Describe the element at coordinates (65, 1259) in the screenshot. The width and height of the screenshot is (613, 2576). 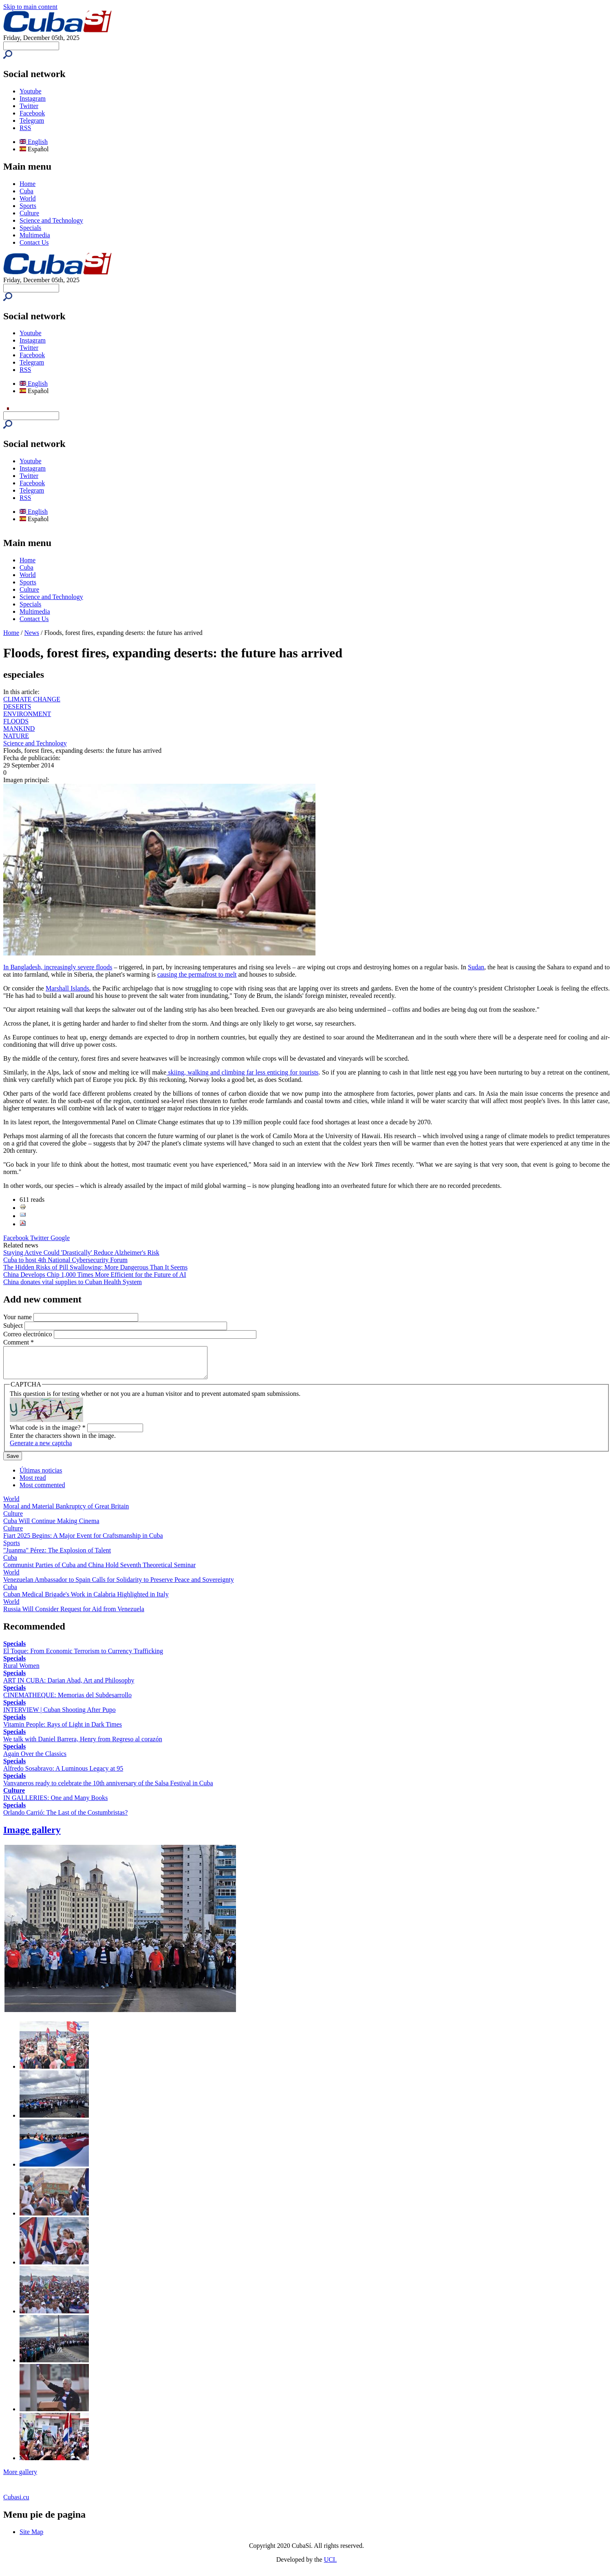
I see `Cuba to host 4th National Cybersecurity Forum` at that location.